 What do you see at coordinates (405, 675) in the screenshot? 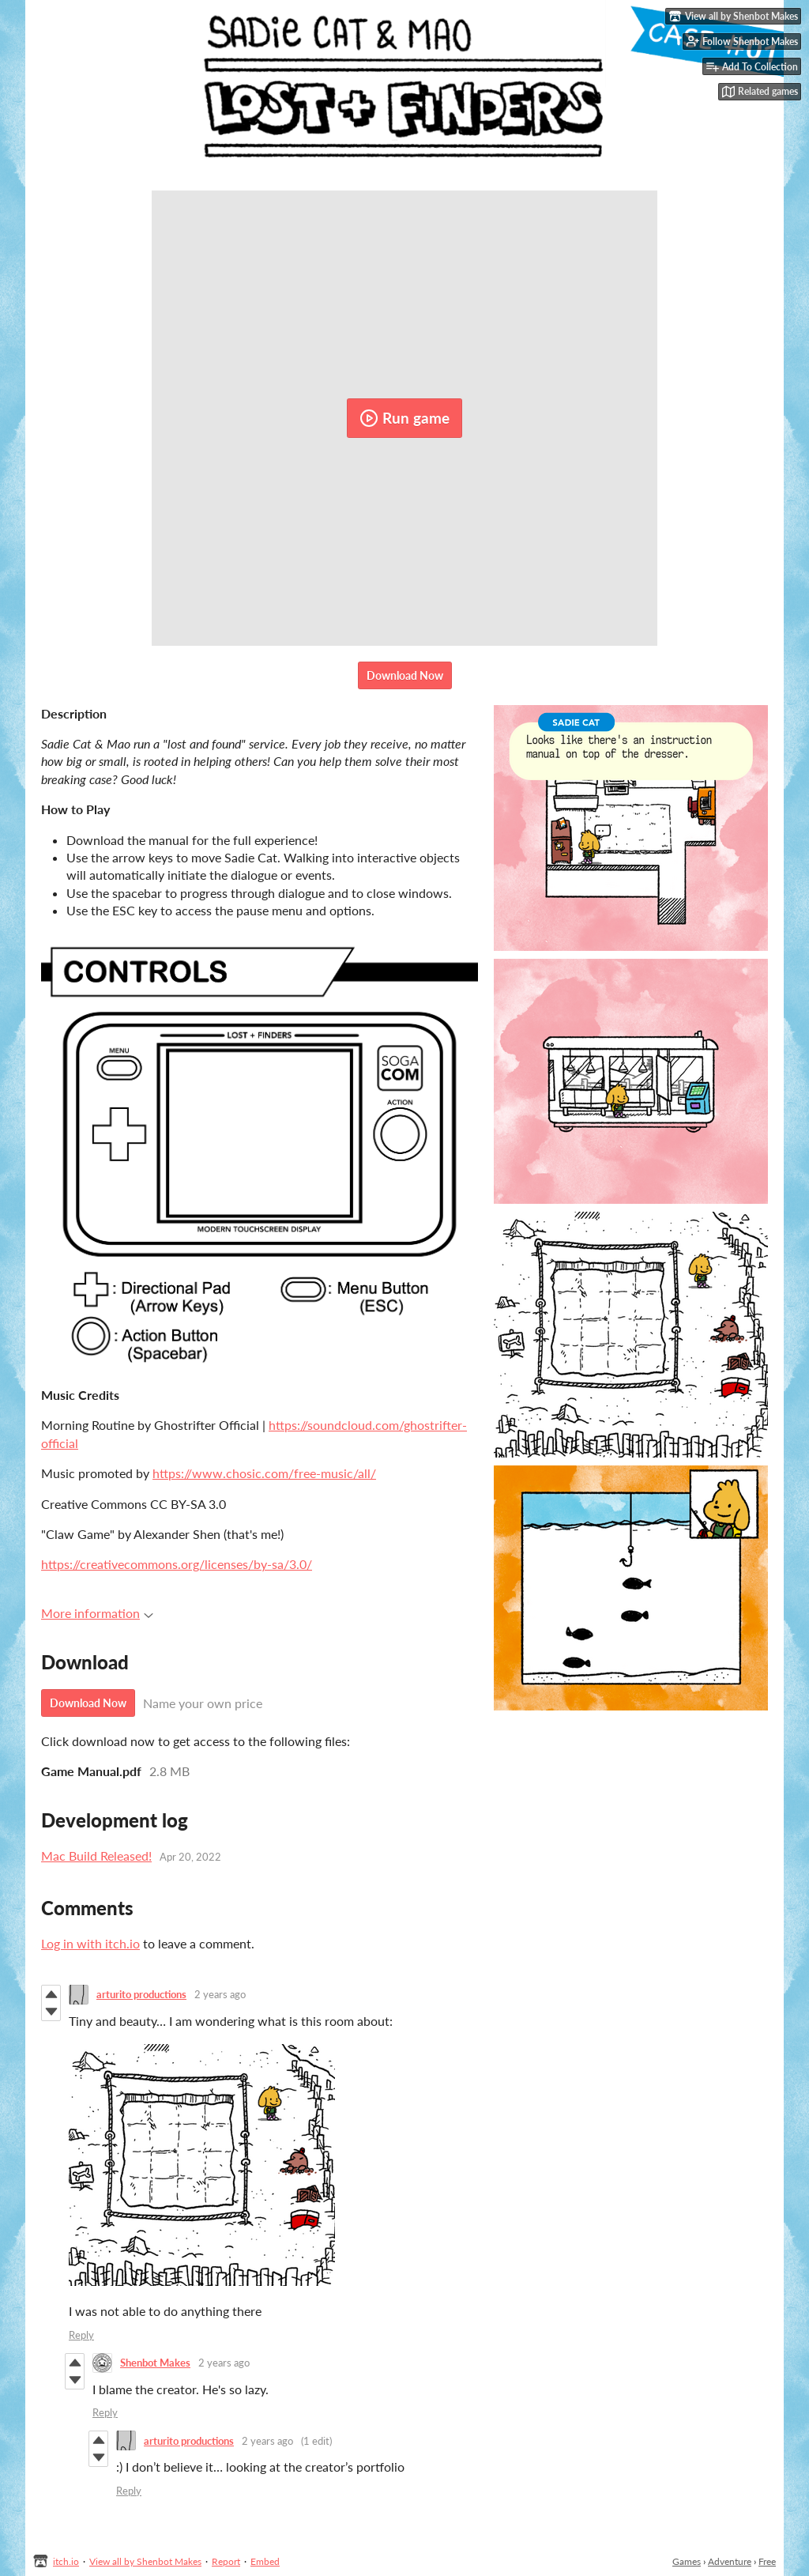
I see `Download Now` at bounding box center [405, 675].